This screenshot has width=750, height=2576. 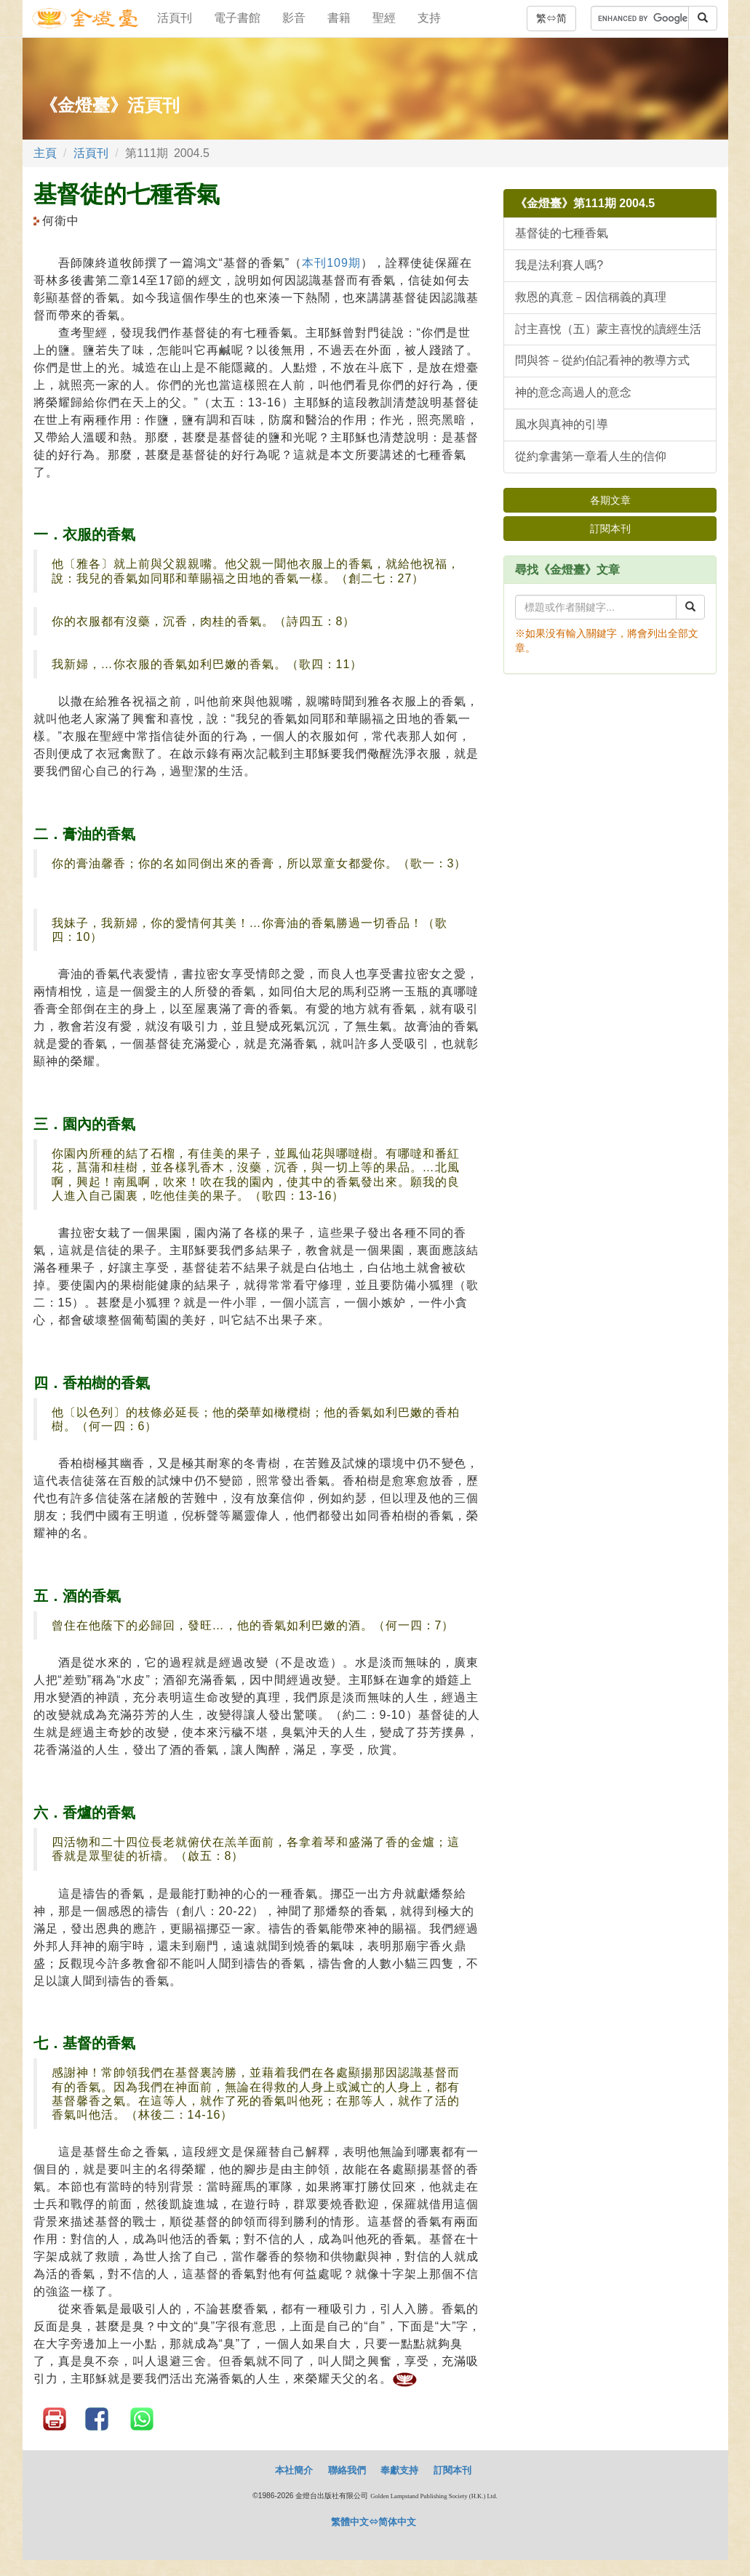 What do you see at coordinates (384, 18) in the screenshot?
I see `聖經` at bounding box center [384, 18].